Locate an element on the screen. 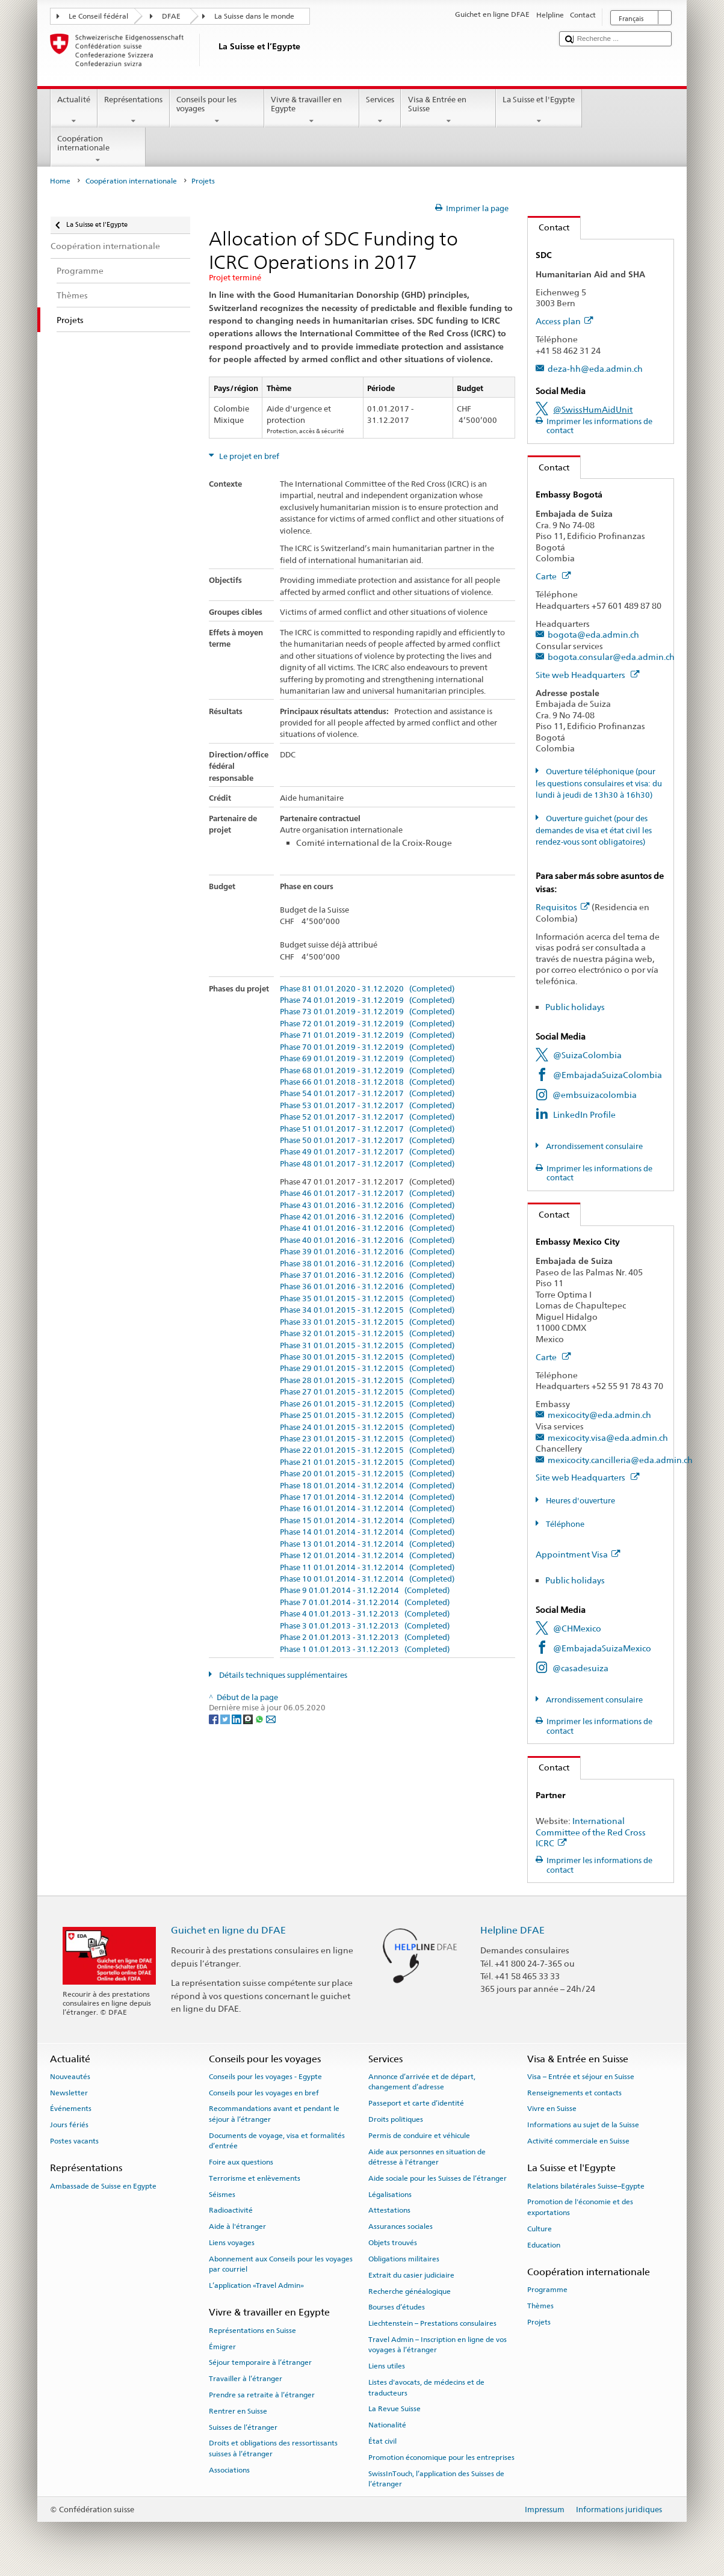 This screenshot has height=2576, width=724. La Revue Suisse is located at coordinates (394, 2409).